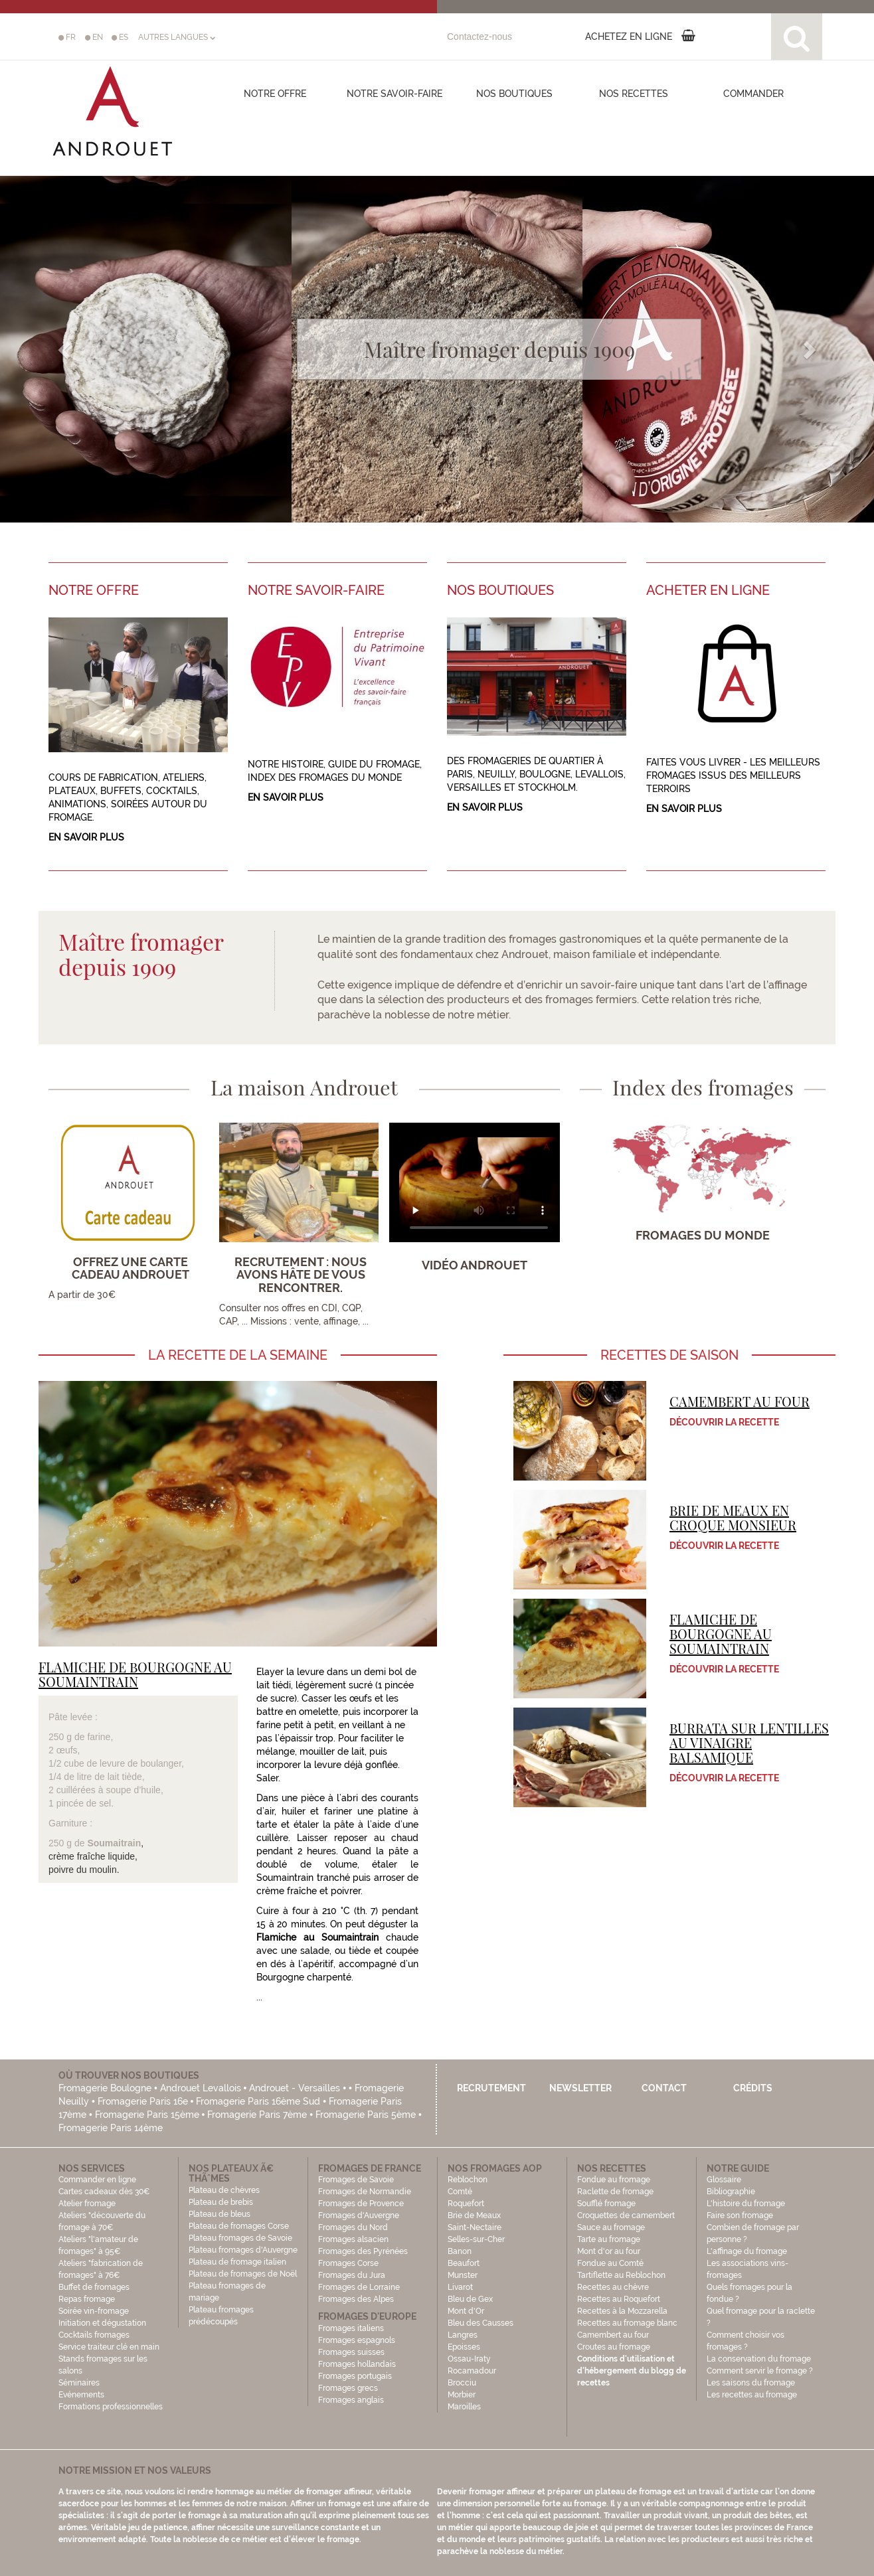 The height and width of the screenshot is (2576, 874). I want to click on Fromages d'Auvergne, so click(358, 2215).